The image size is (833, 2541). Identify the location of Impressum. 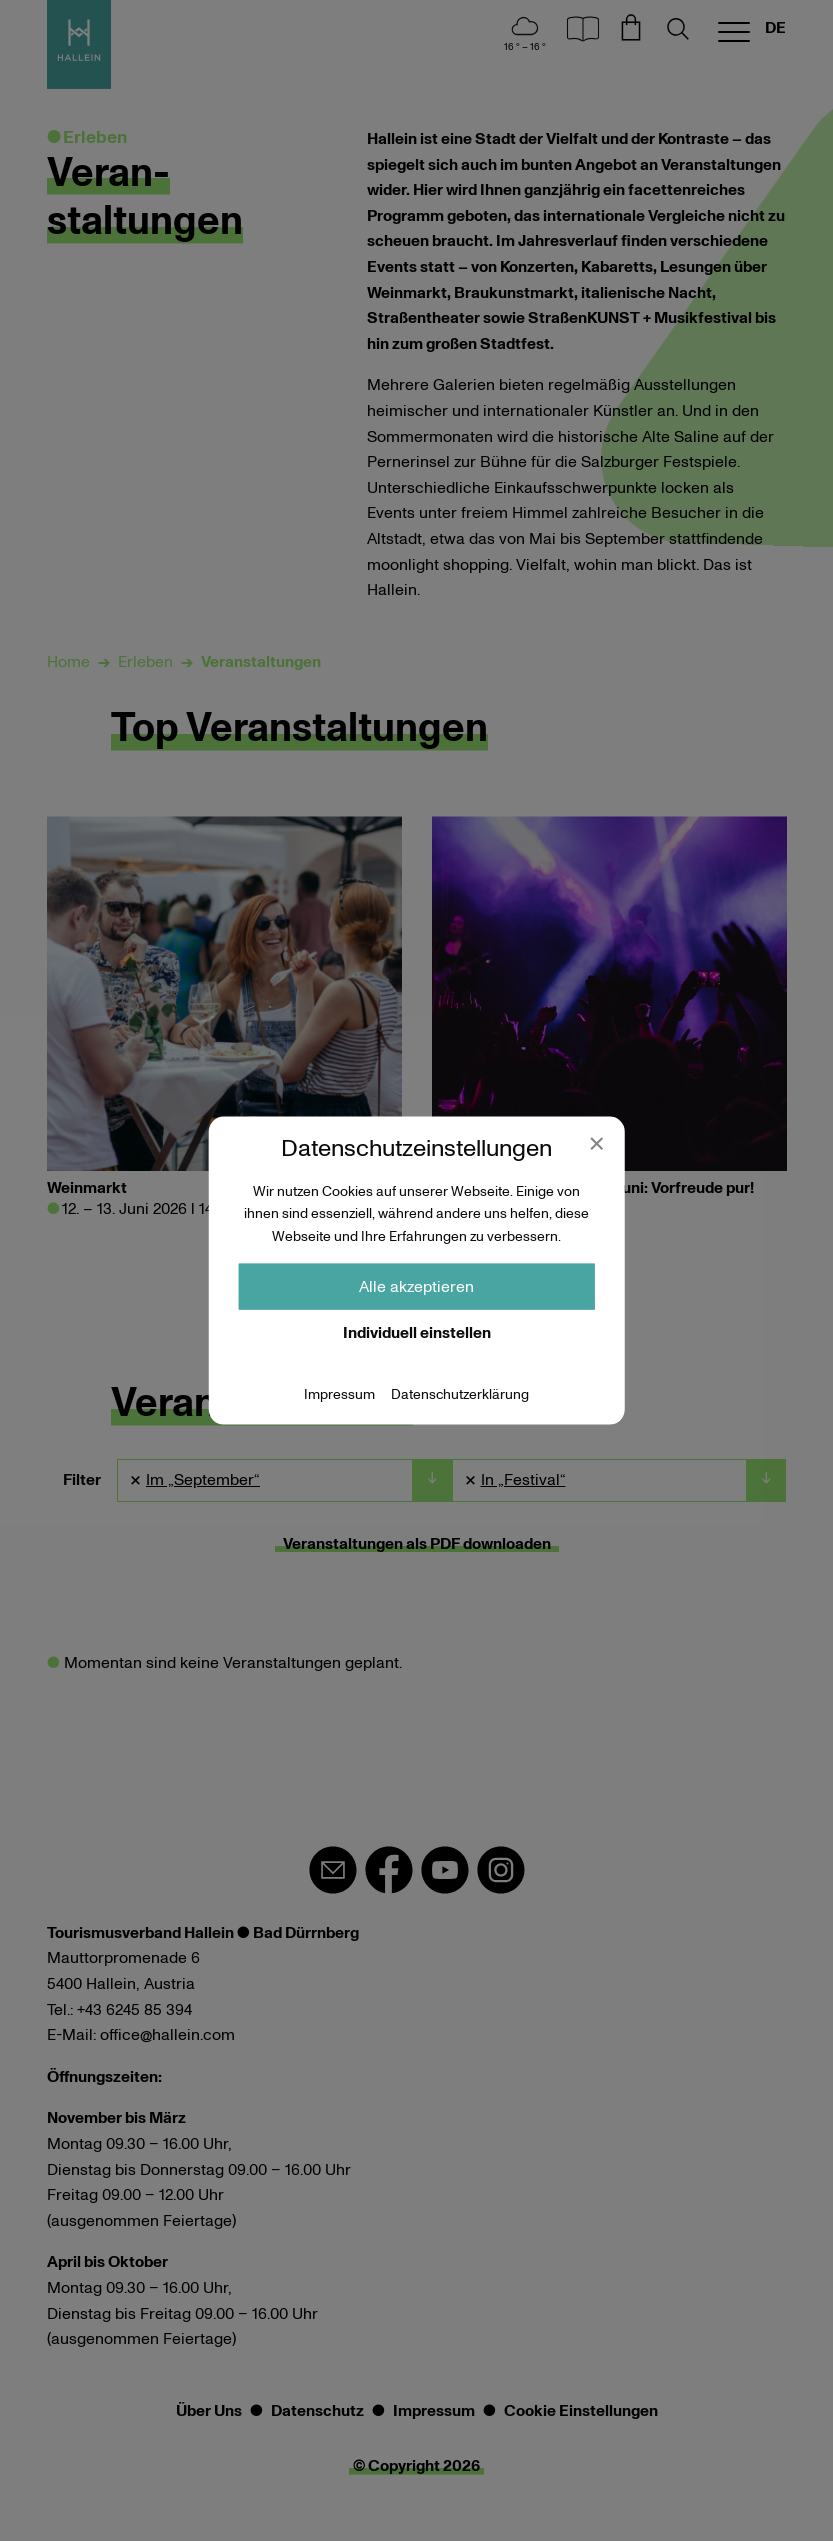
(339, 1395).